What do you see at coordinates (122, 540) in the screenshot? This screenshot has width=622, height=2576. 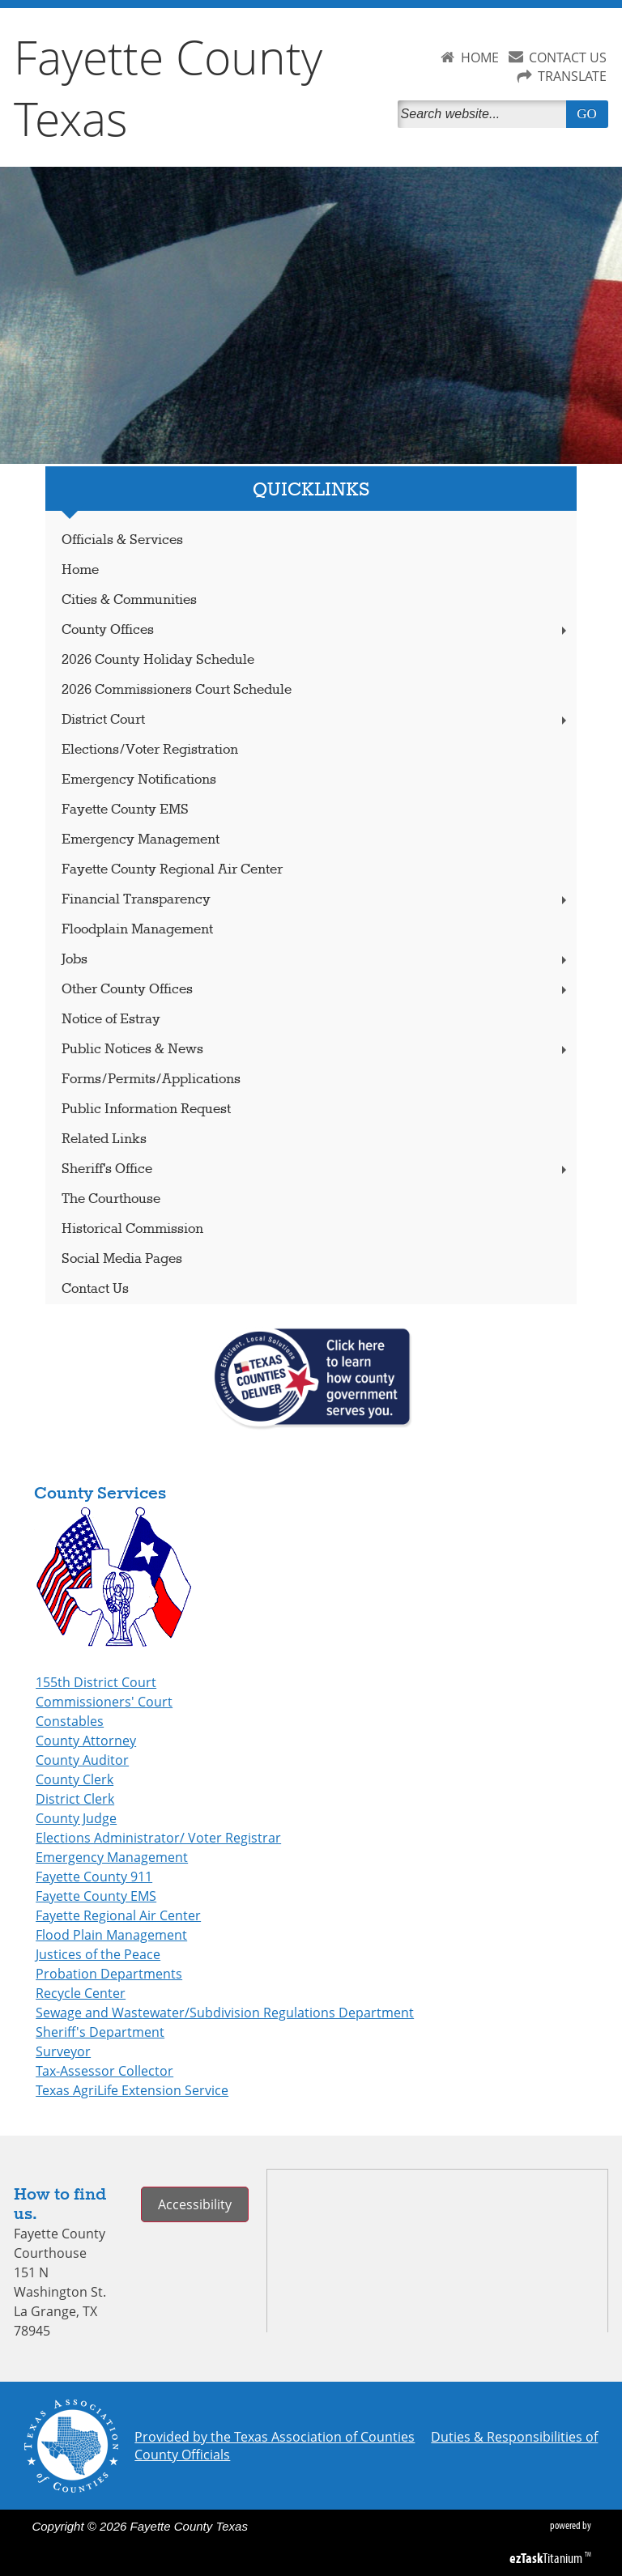 I see `Officials & Services` at bounding box center [122, 540].